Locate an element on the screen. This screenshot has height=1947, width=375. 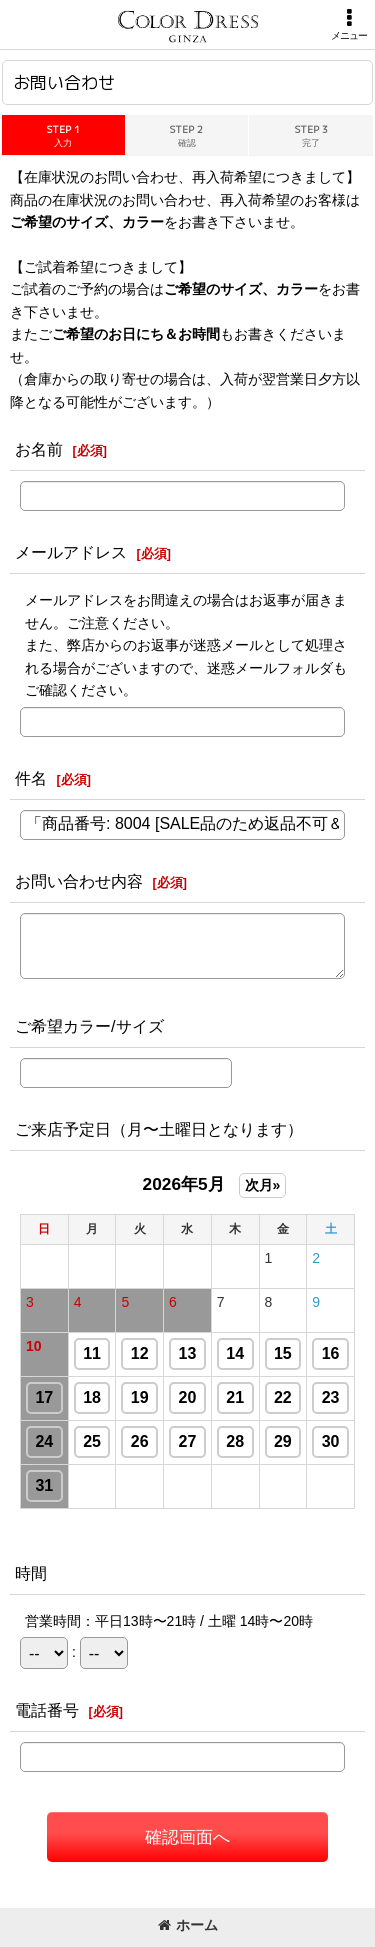
18 [button] is located at coordinates (92, 1397).